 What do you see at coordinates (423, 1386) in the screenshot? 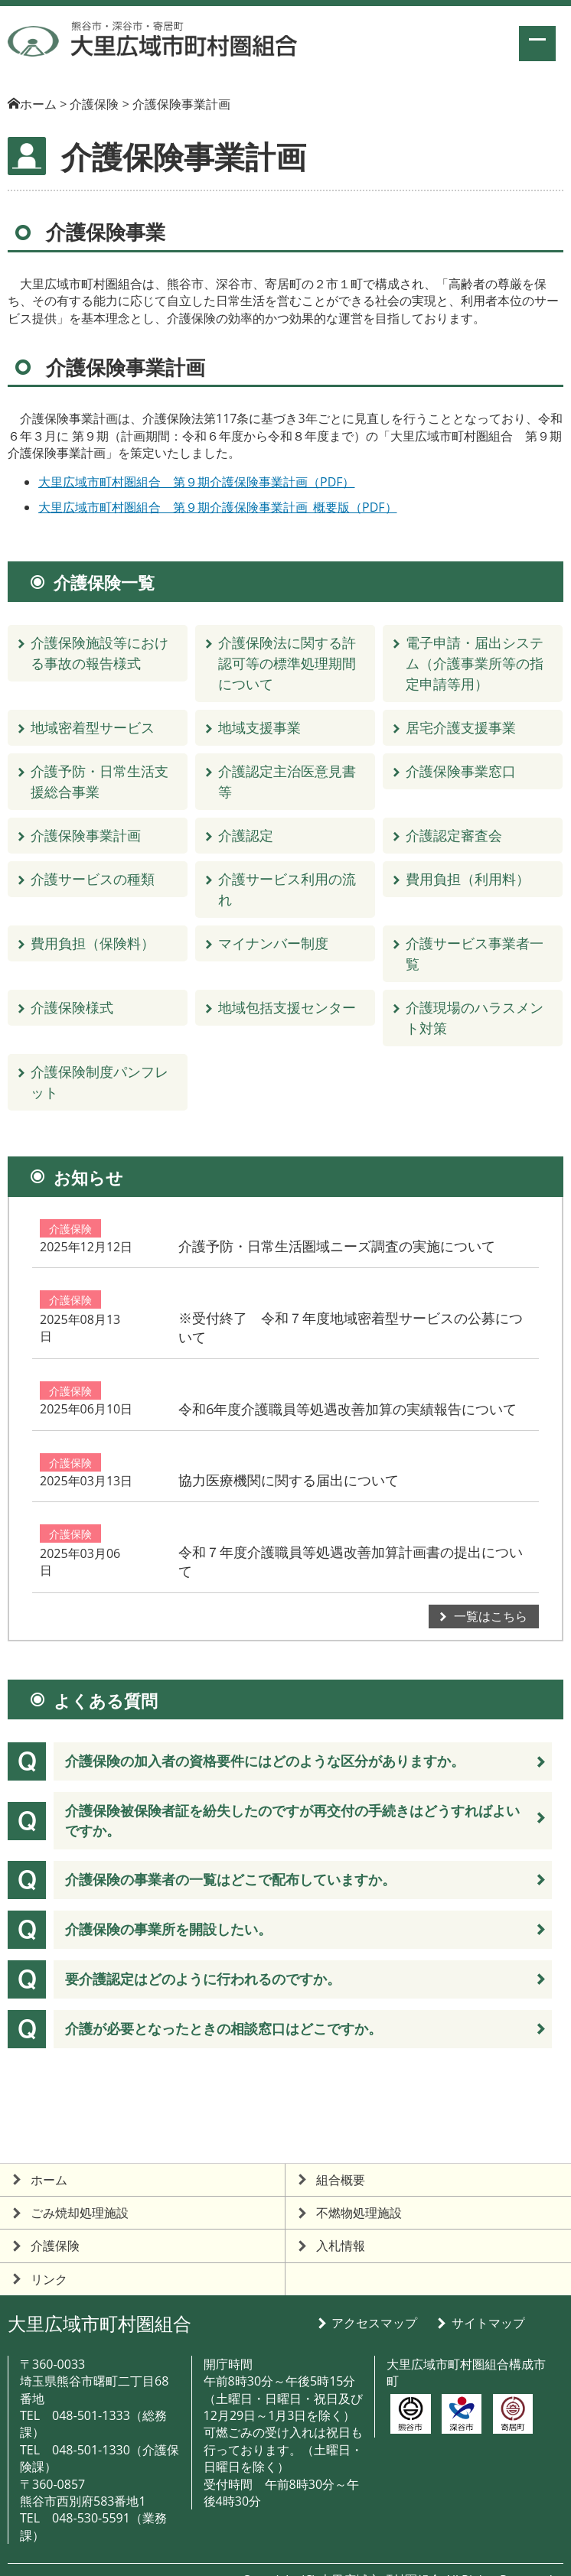
I see `令和6年度介護職員等処遇改善加算の実績報告について` at bounding box center [423, 1386].